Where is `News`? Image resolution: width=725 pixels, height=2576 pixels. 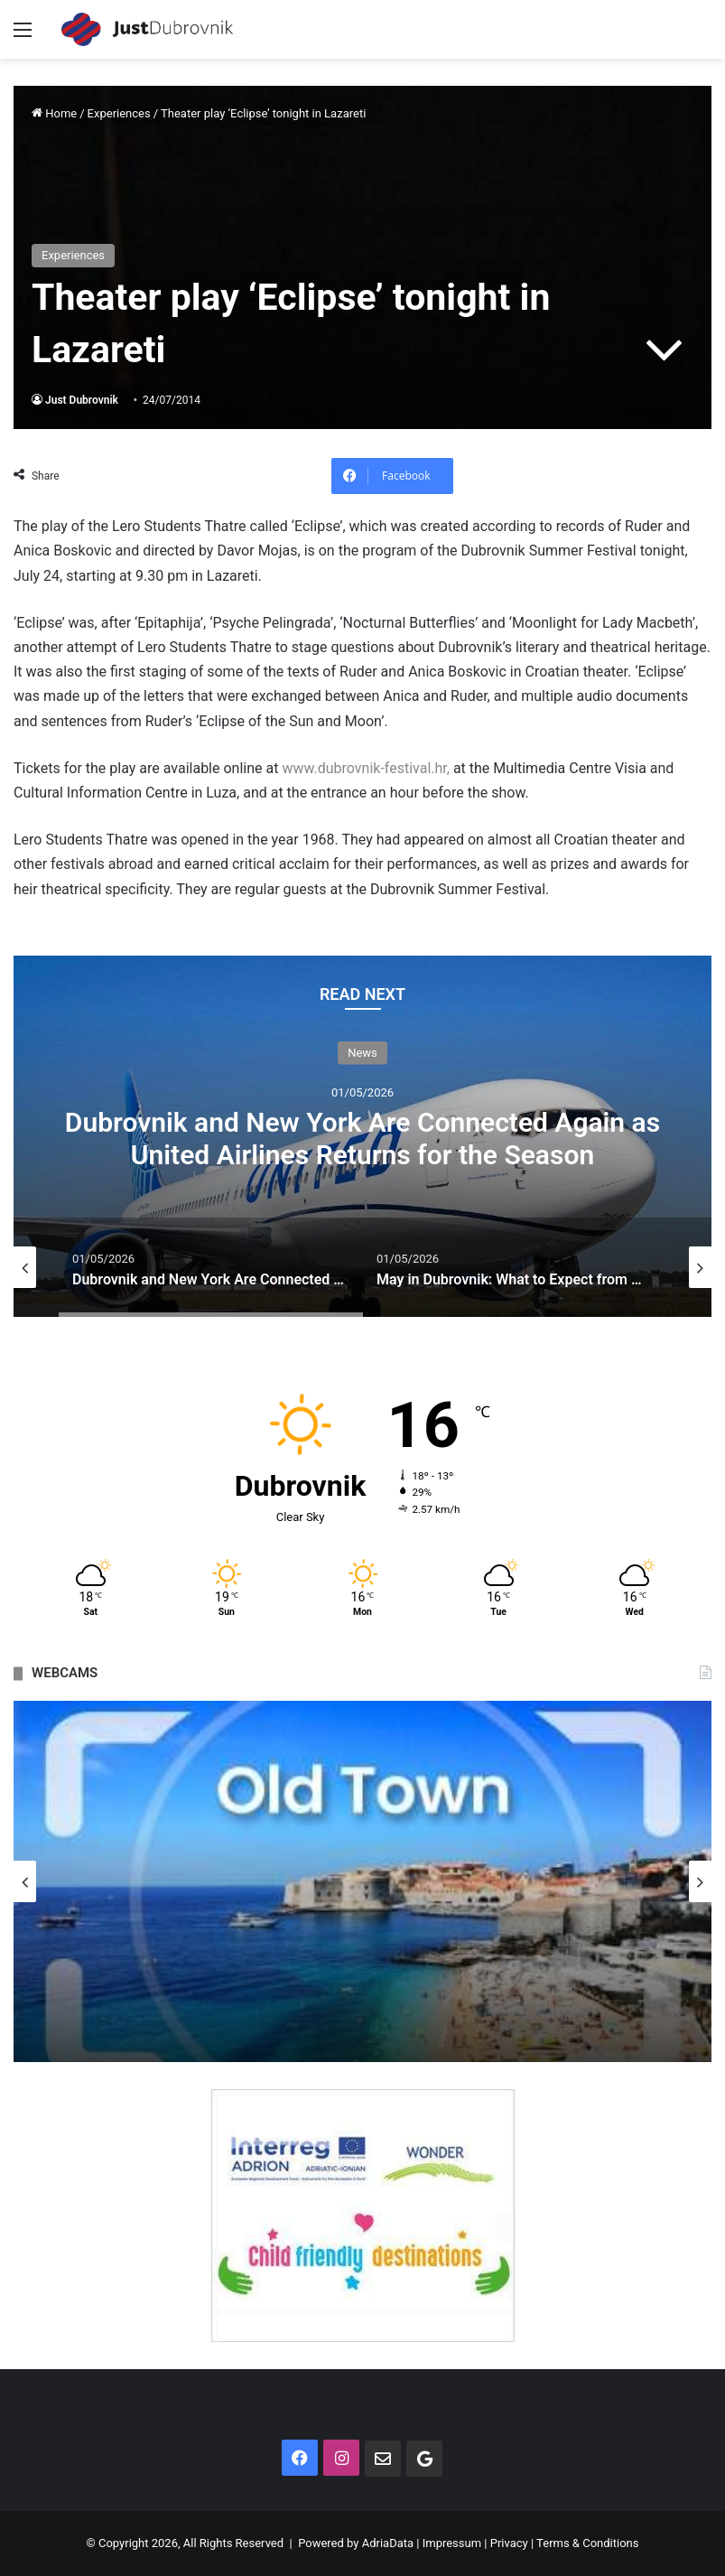 News is located at coordinates (362, 1052).